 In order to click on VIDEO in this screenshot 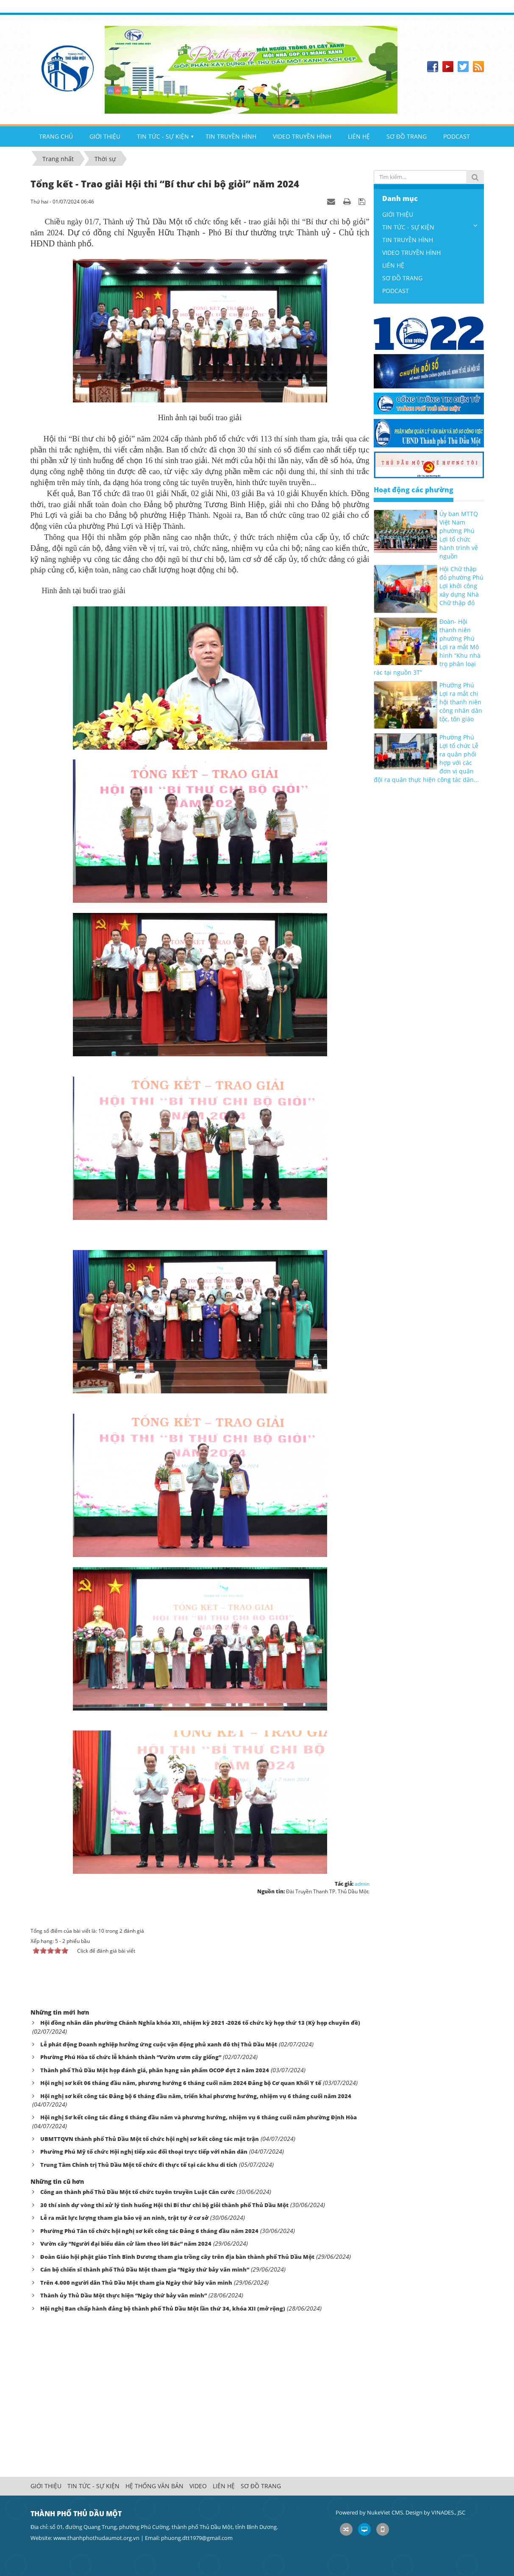, I will do `click(198, 2486)`.